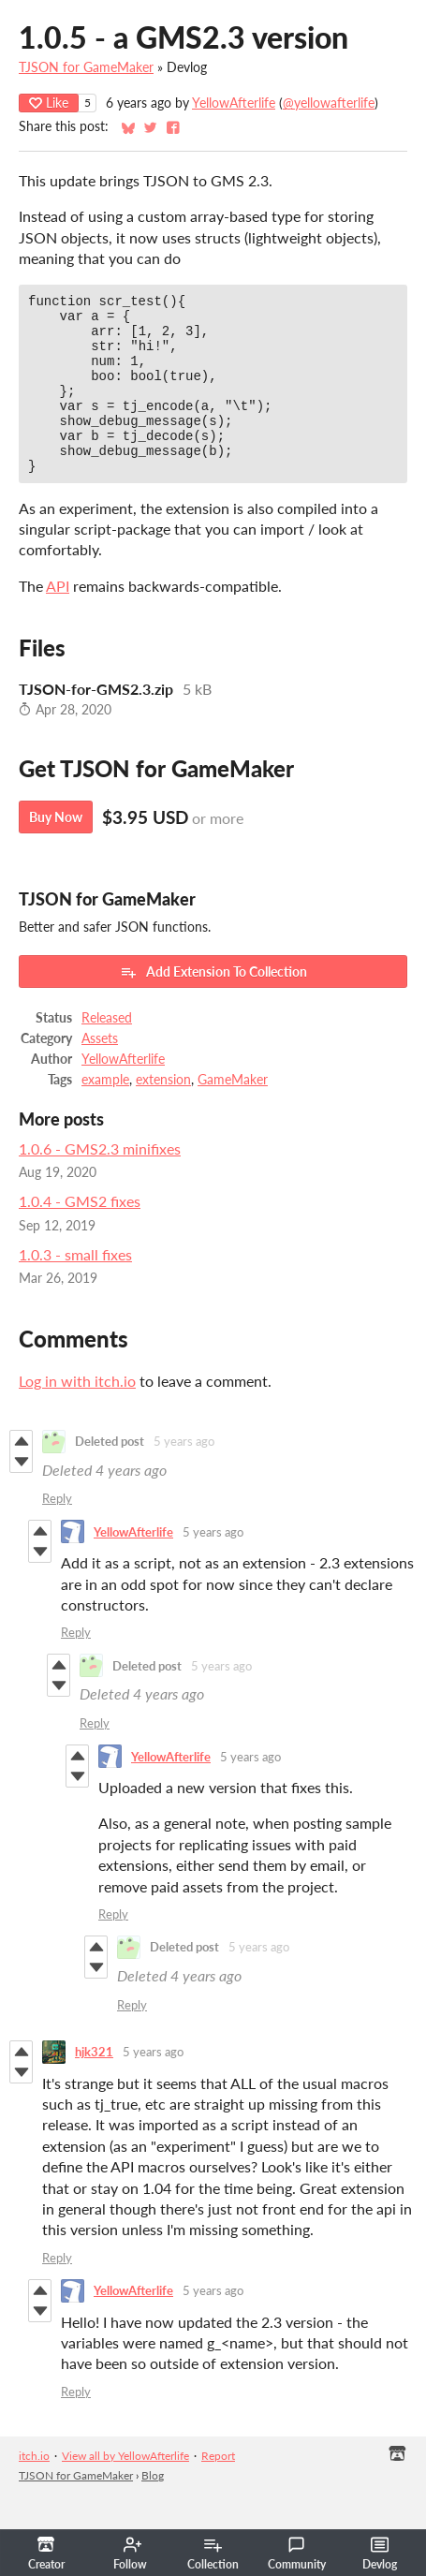  Describe the element at coordinates (55, 851) in the screenshot. I see `Buy Now` at that location.